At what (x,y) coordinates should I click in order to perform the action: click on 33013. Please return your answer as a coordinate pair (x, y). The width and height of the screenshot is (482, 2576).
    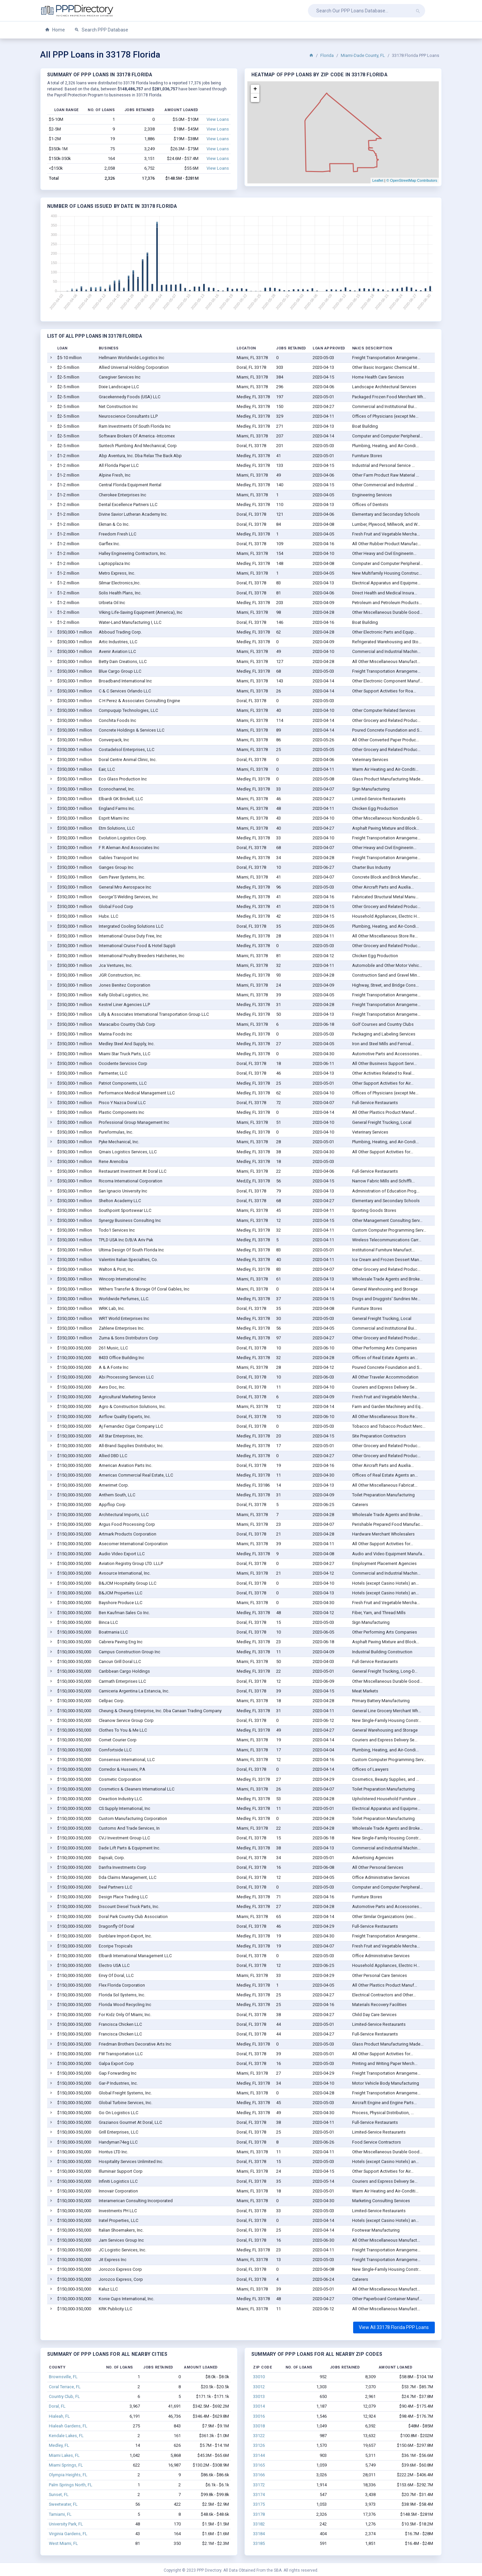
    Looking at the image, I should click on (259, 2396).